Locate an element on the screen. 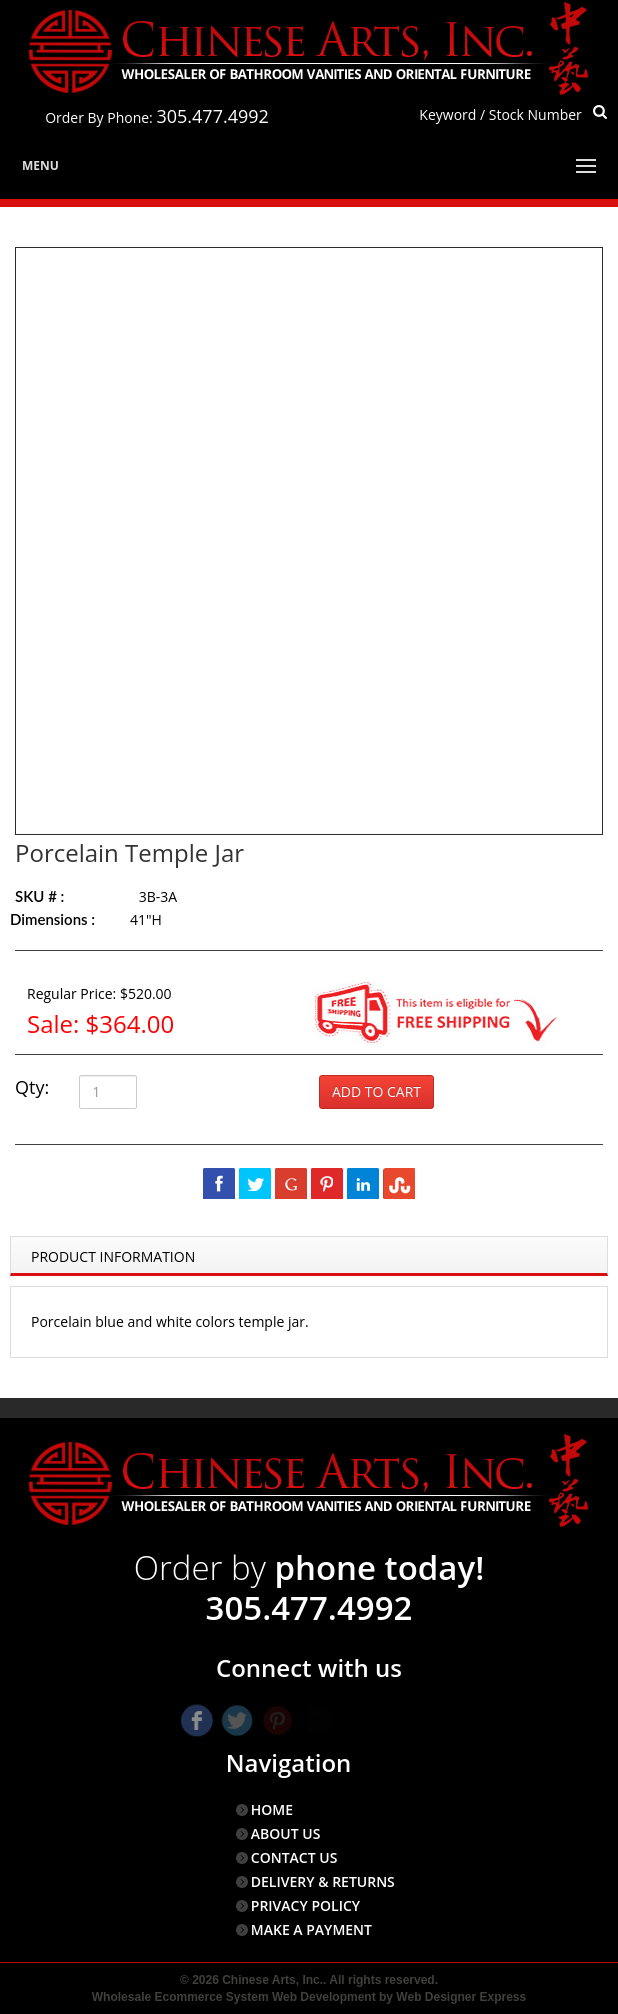 The width and height of the screenshot is (618, 2014). ABOUT US is located at coordinates (286, 1833).